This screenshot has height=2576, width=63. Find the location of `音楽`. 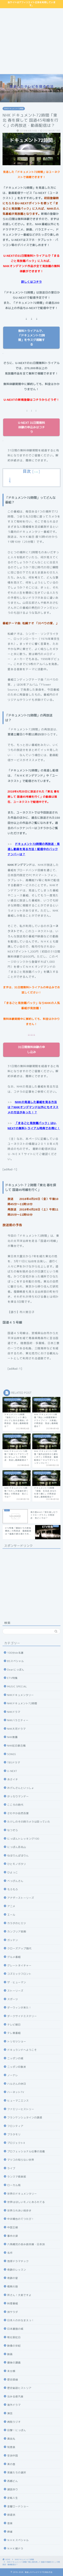

音楽 is located at coordinates (10, 2523).